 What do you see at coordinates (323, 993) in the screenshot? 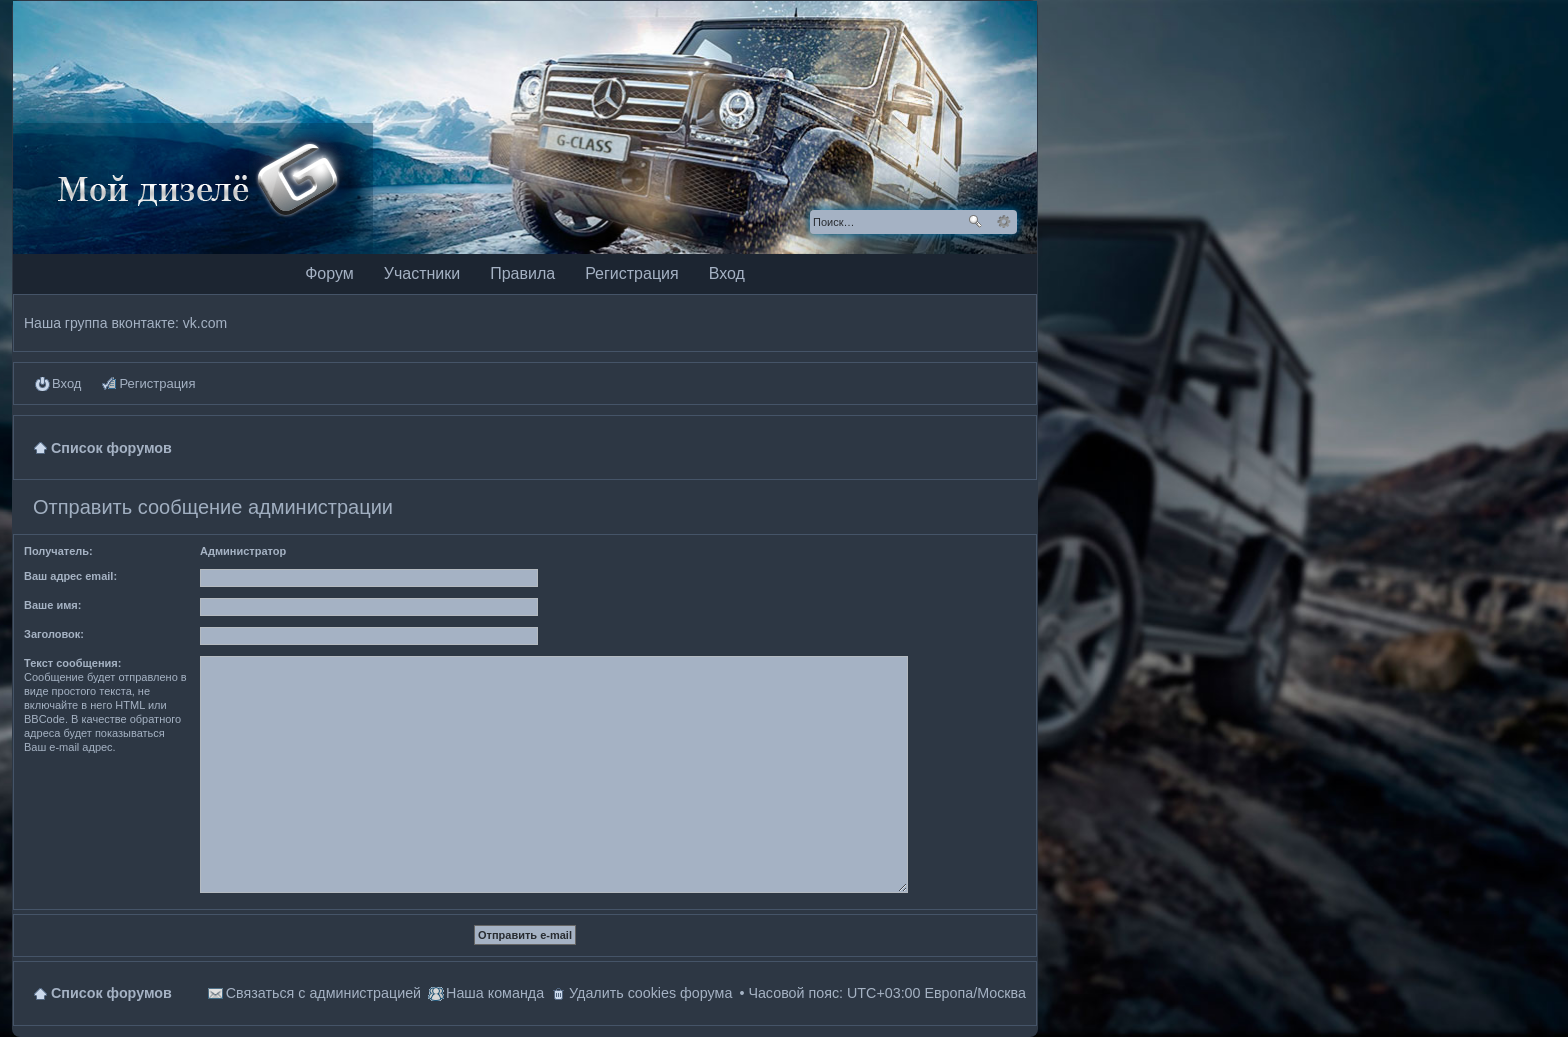
I see `Связаться с администрацией [menuitem]` at bounding box center [323, 993].